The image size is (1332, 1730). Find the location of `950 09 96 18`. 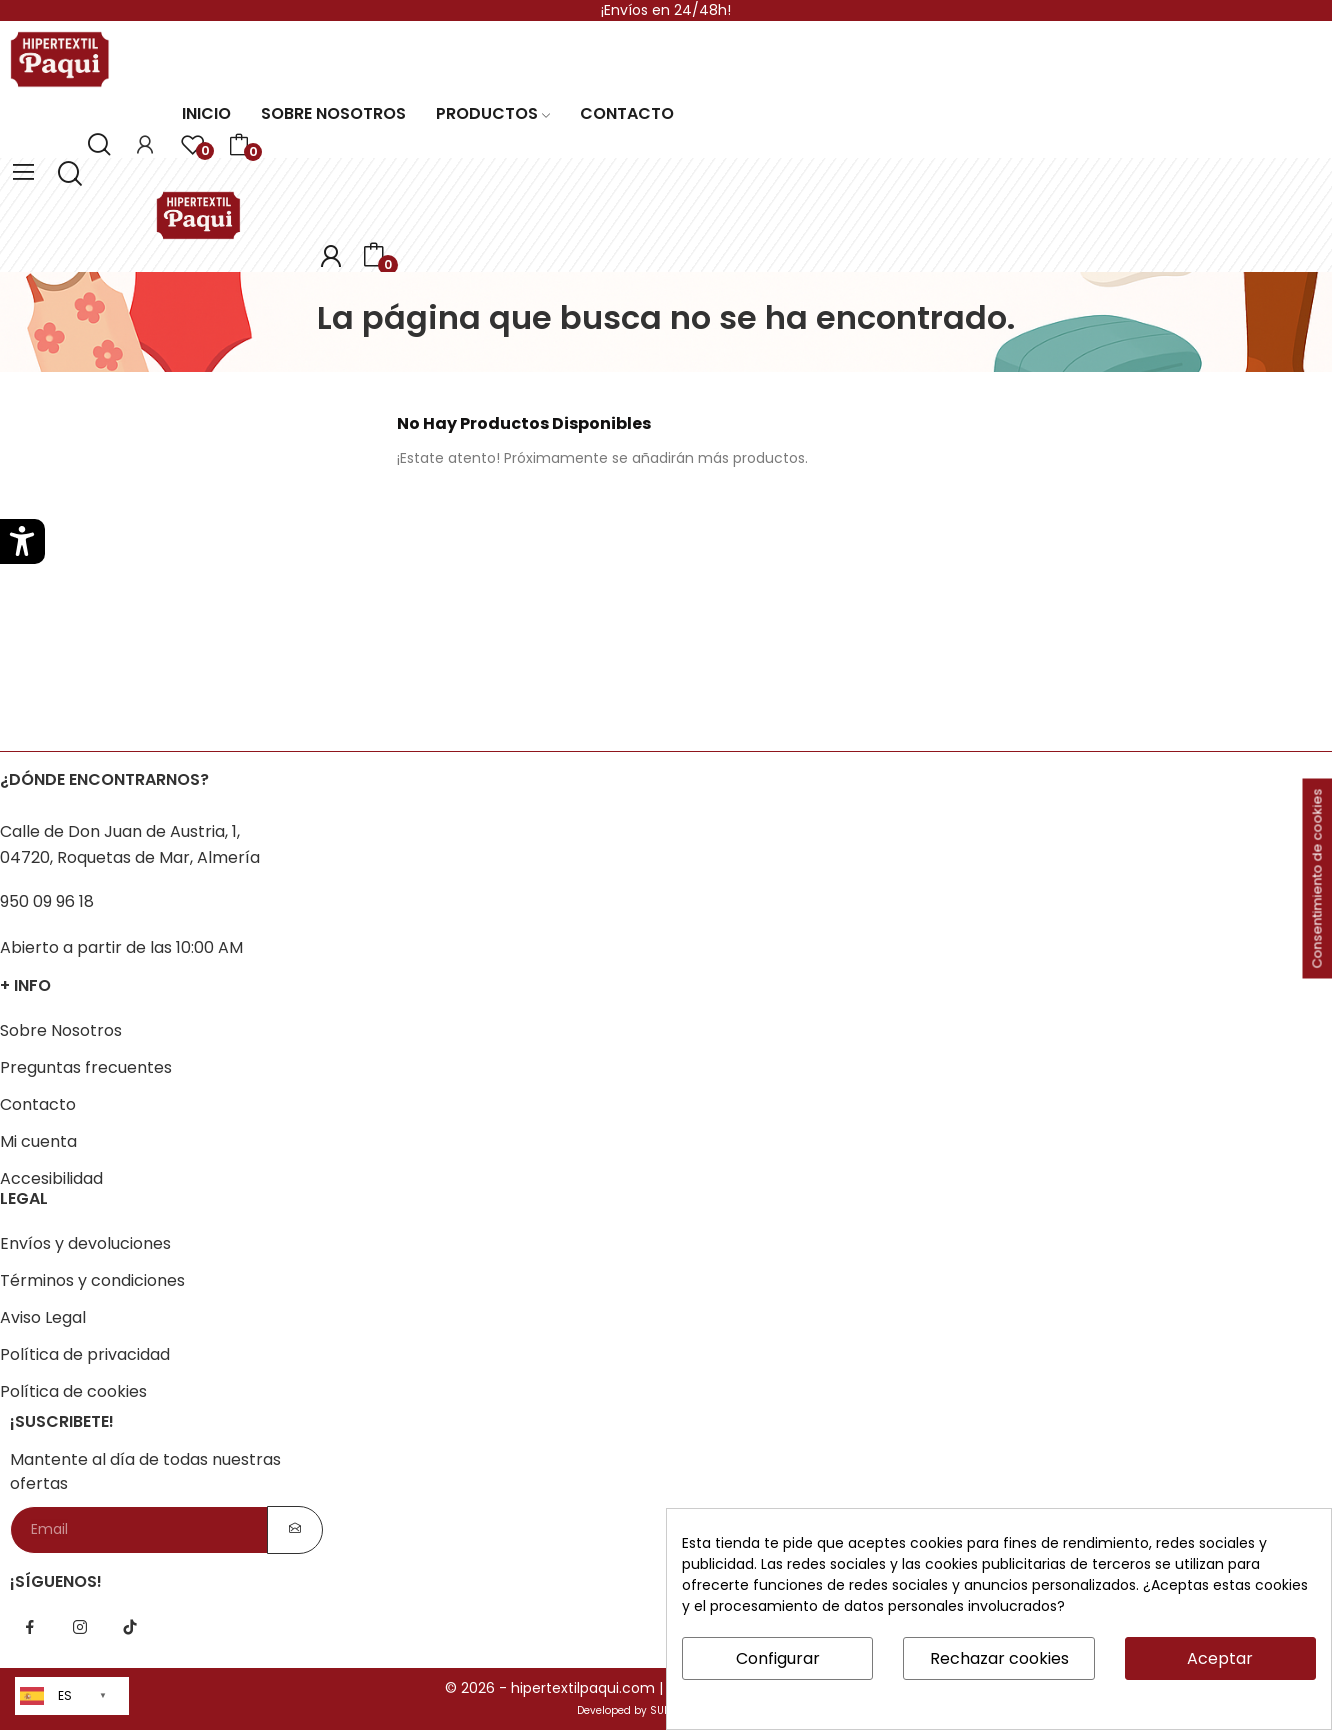

950 09 96 18 is located at coordinates (47, 901).